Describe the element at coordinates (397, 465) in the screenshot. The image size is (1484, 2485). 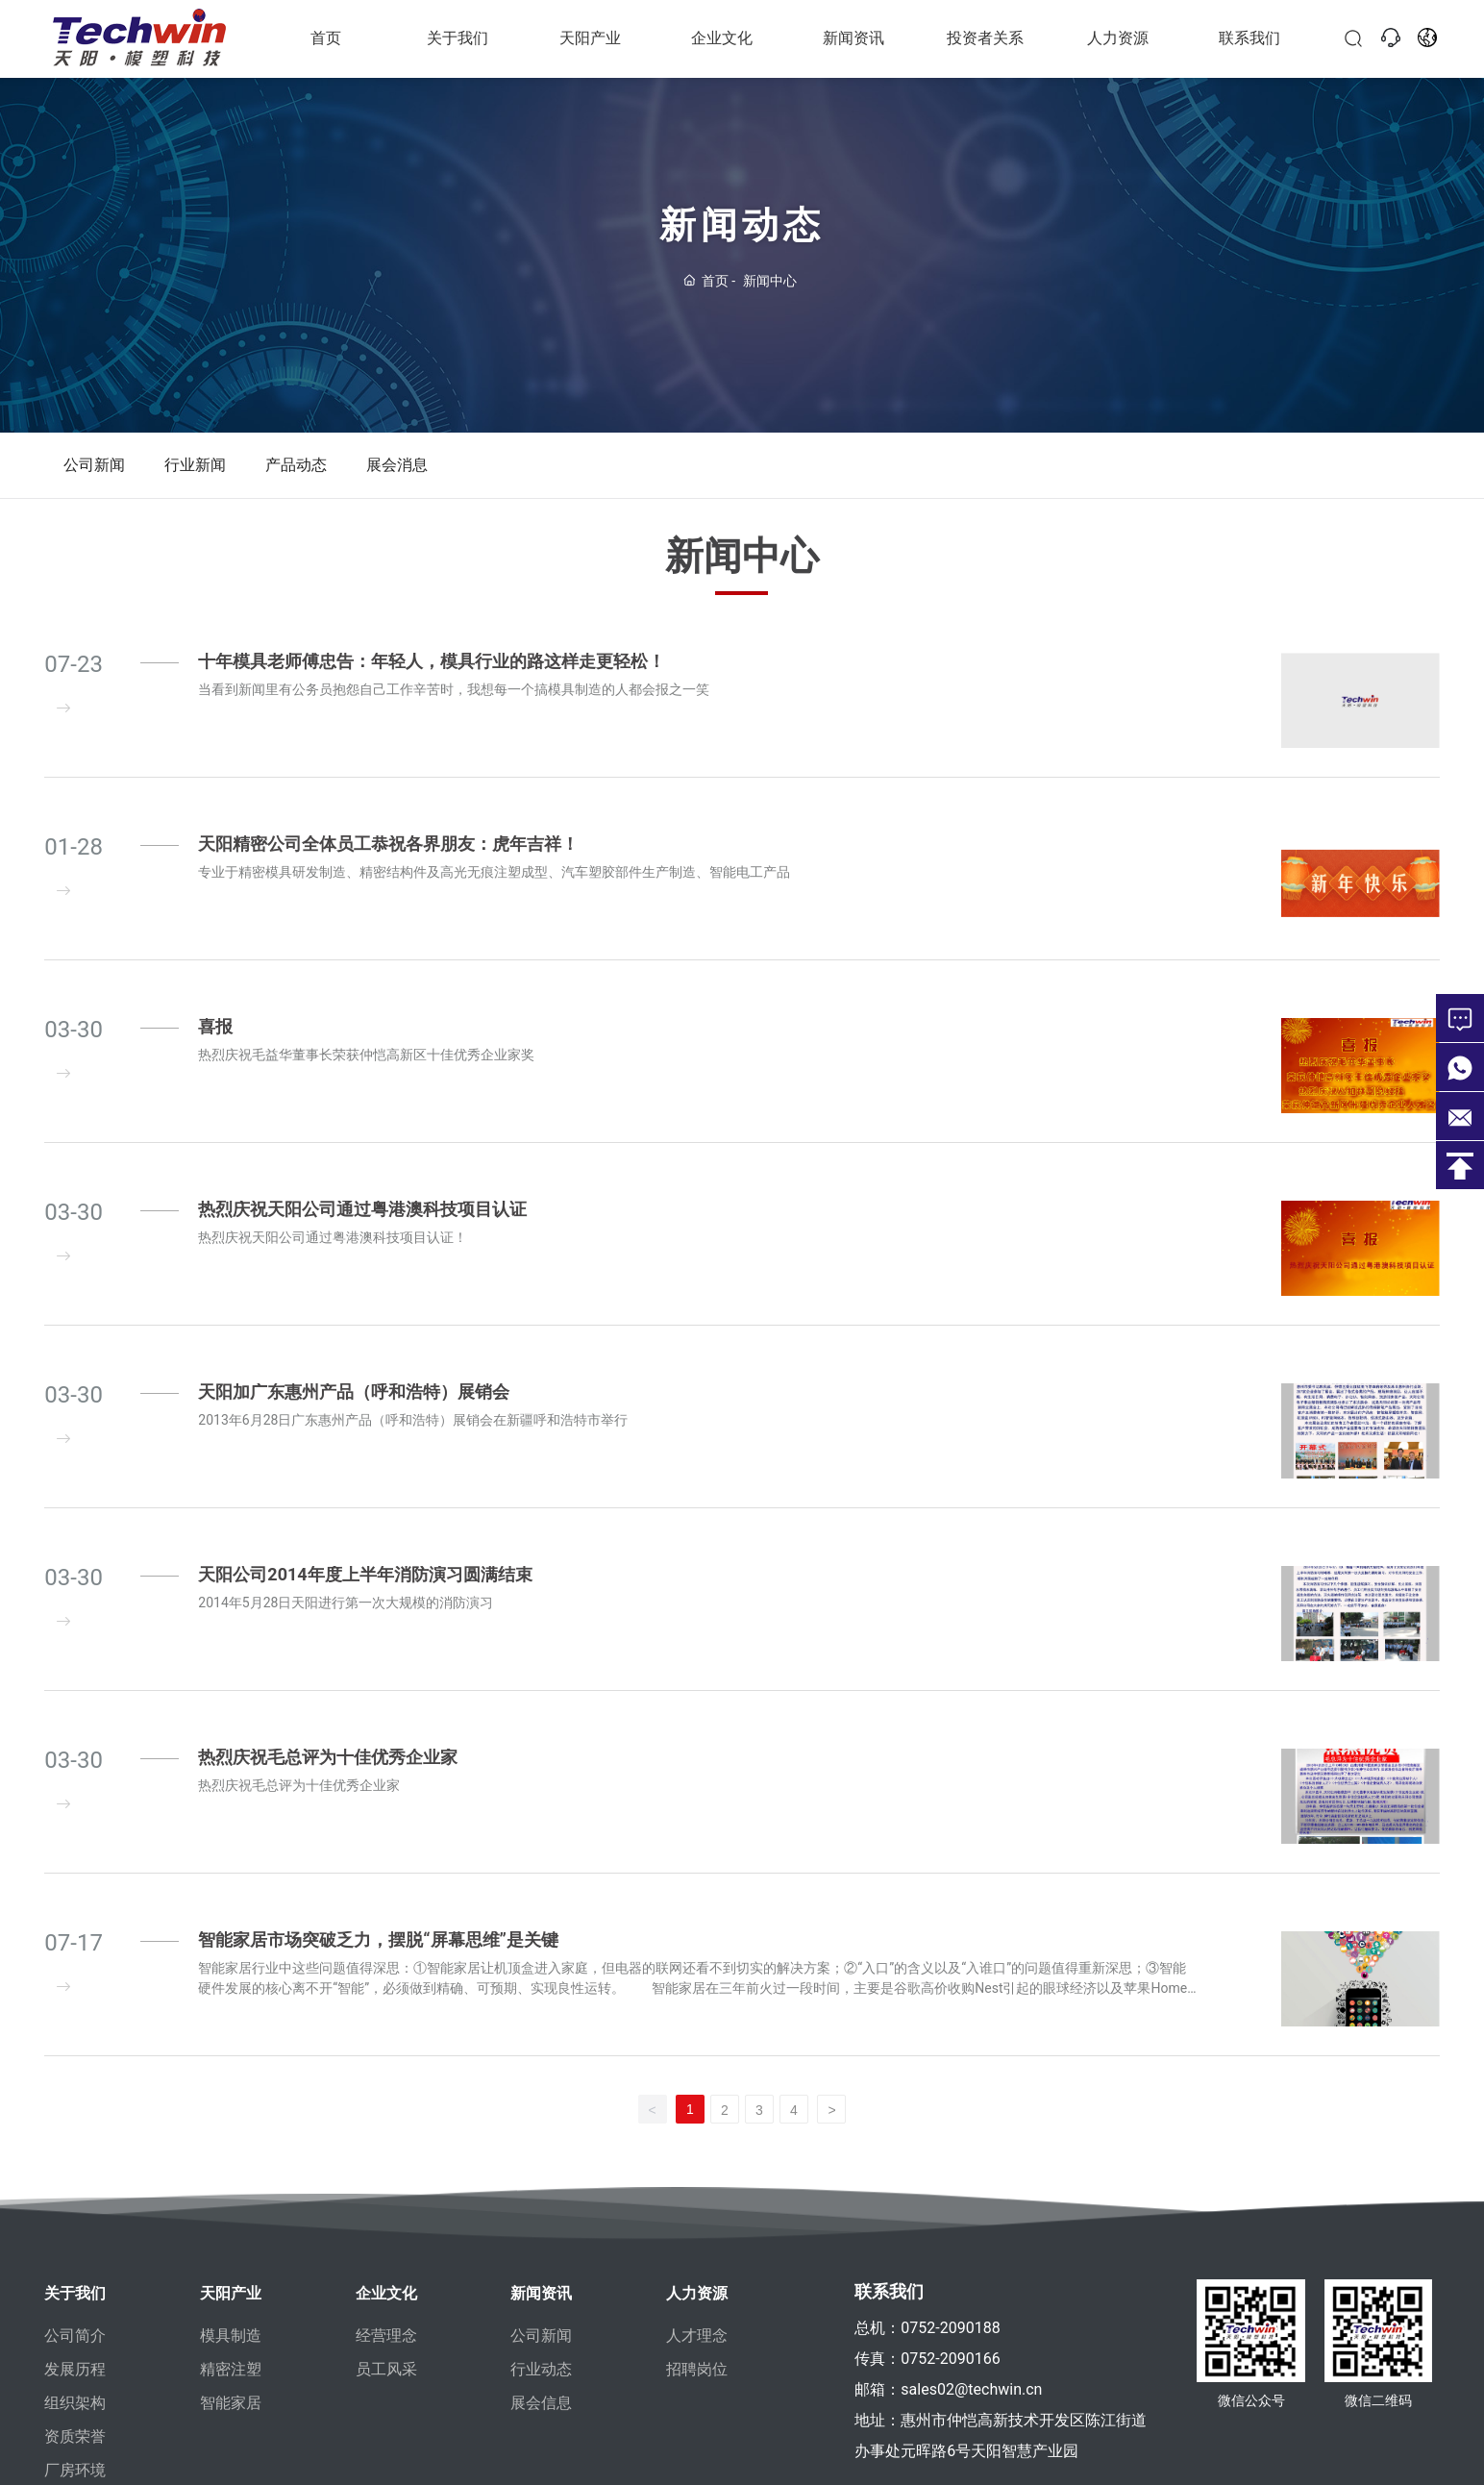
I see `展会消息` at that location.